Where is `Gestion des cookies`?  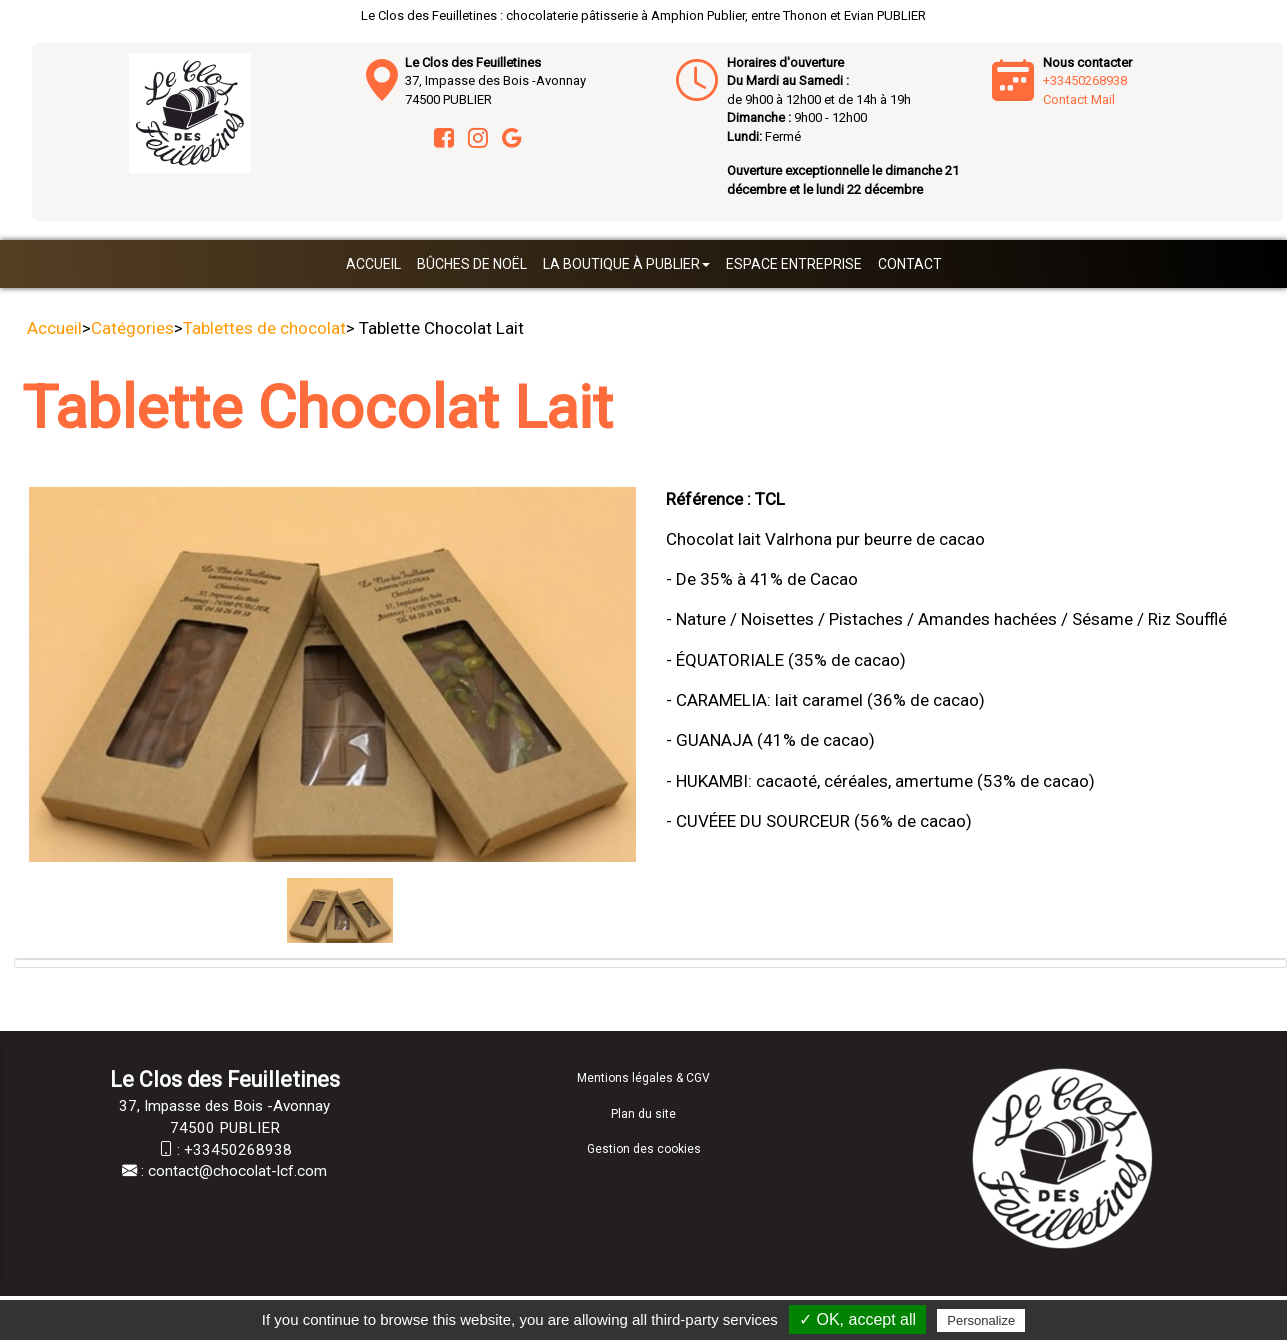 Gestion des cookies is located at coordinates (644, 1149).